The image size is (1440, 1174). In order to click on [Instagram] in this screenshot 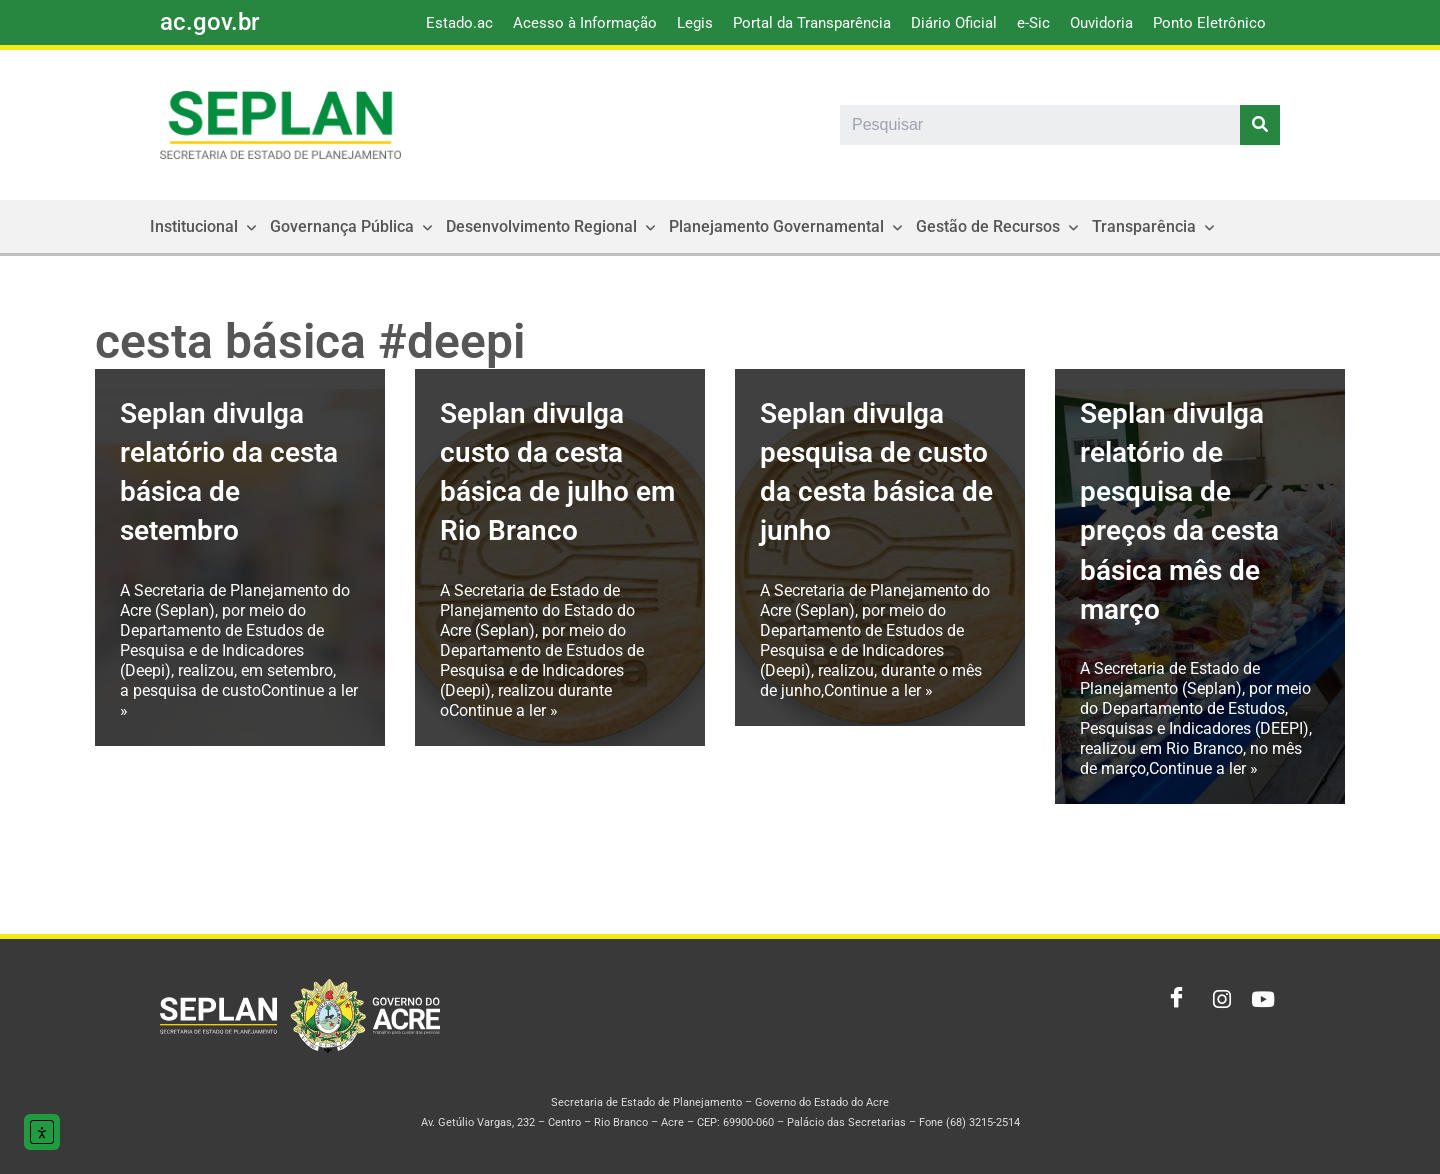, I will do `click(1216, 1000)`.